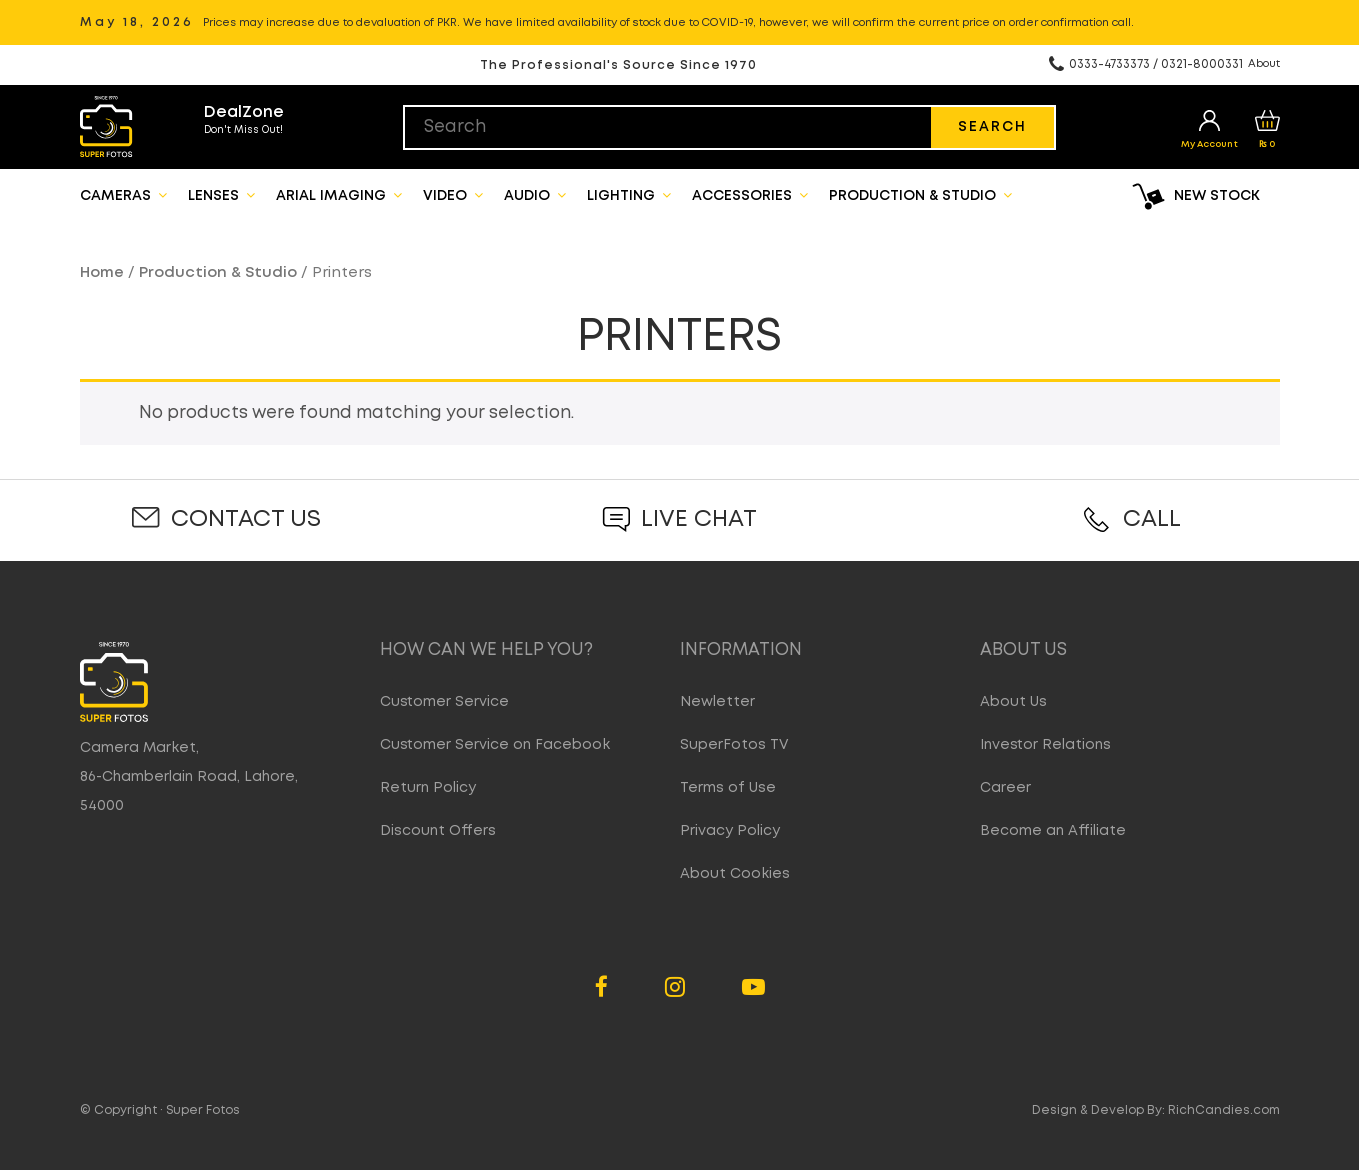  Describe the element at coordinates (438, 831) in the screenshot. I see `Discount Offers` at that location.